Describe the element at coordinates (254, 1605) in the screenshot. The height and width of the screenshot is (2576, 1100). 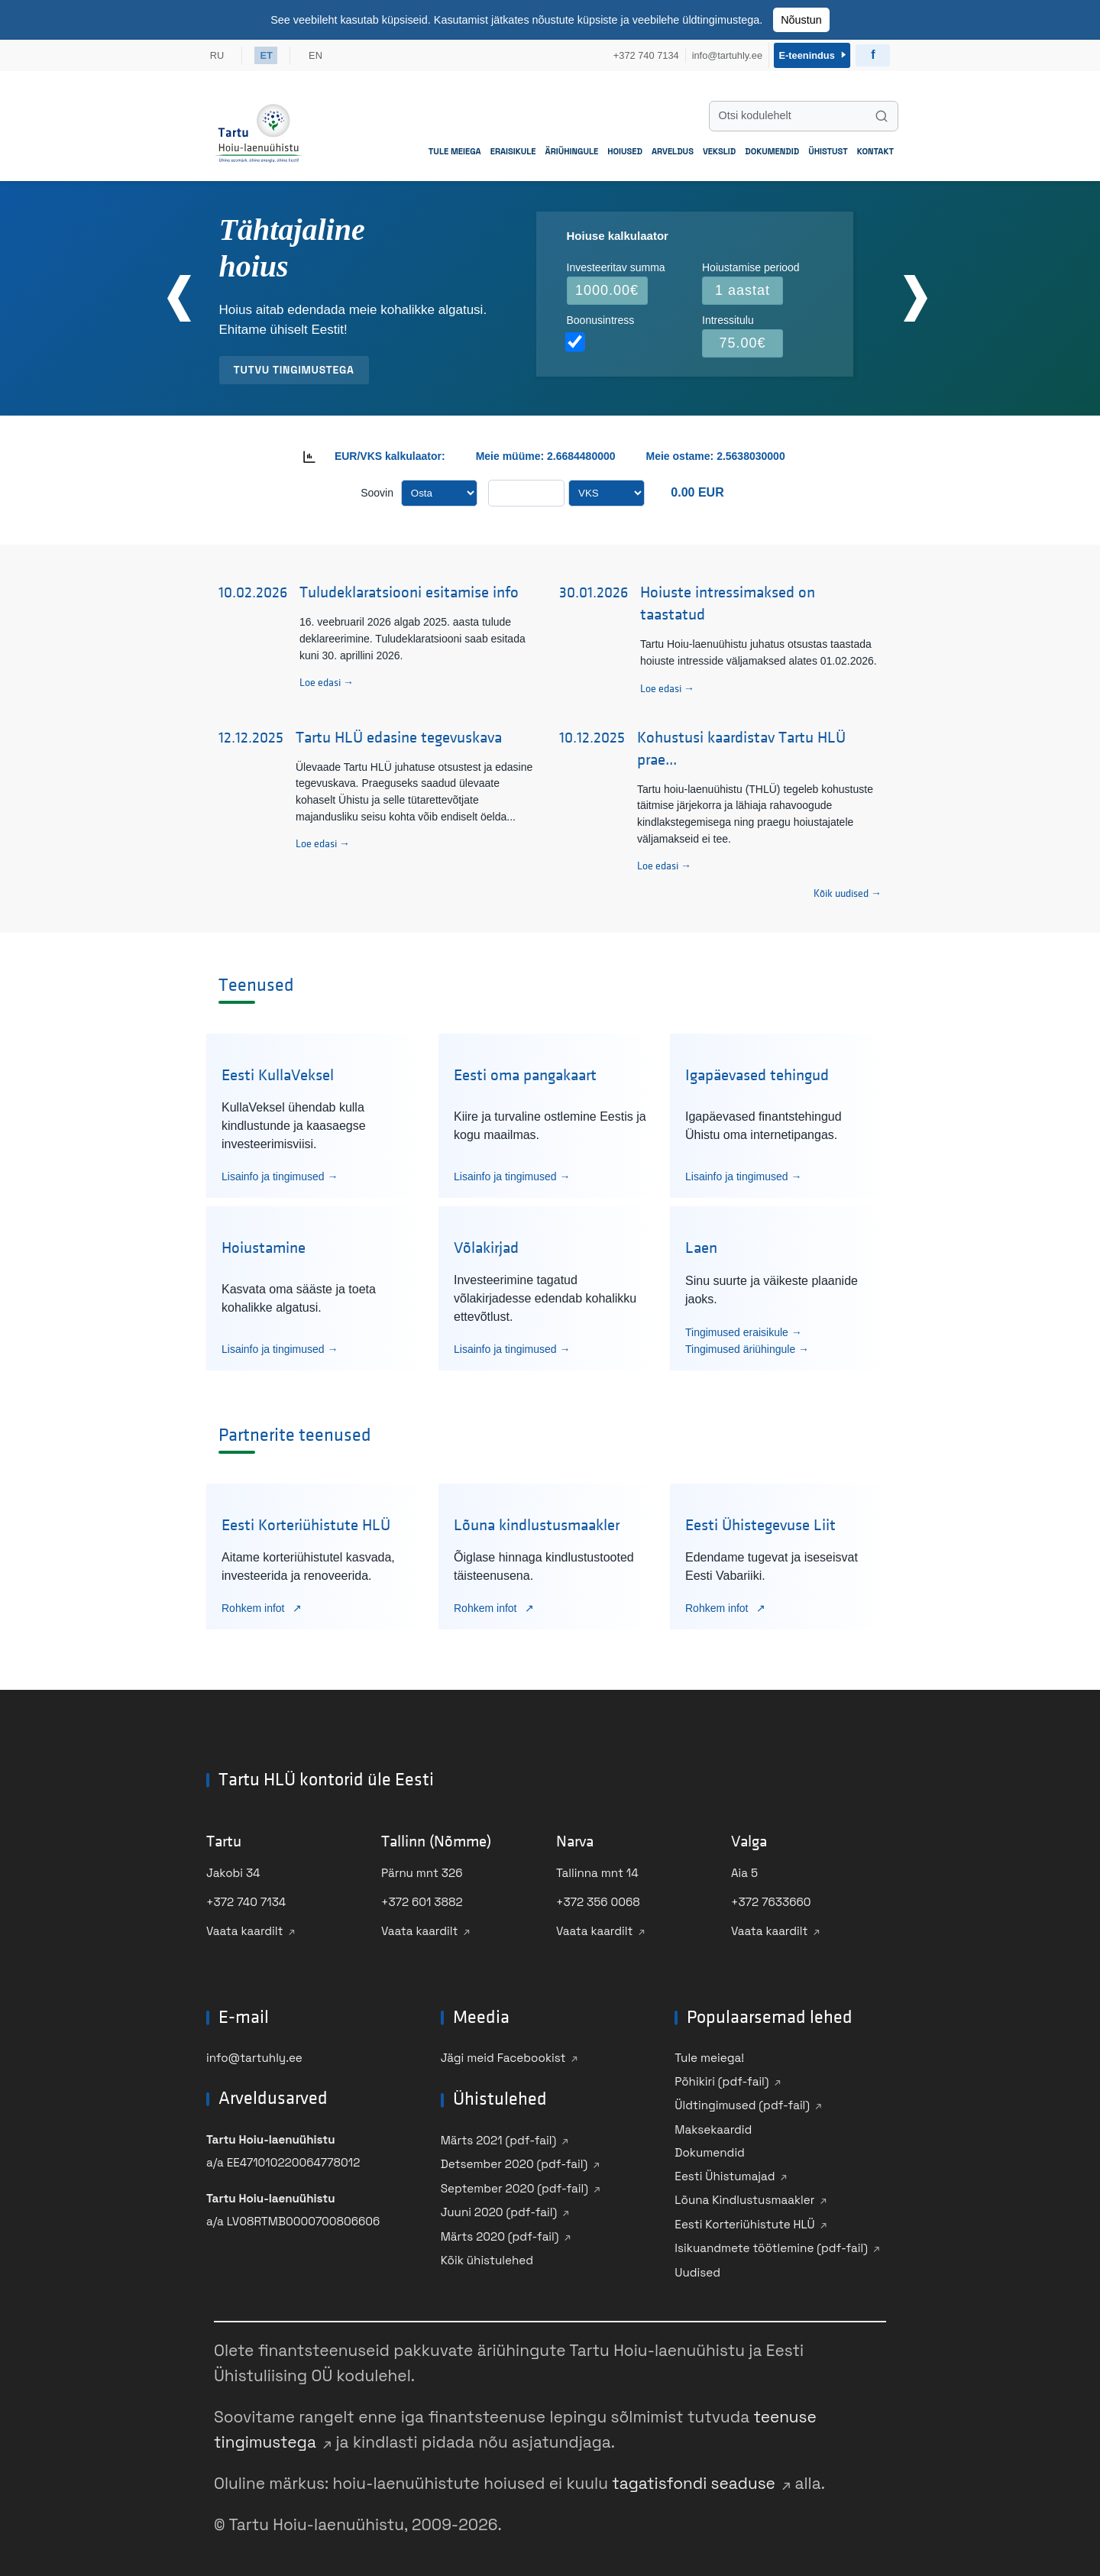
I see `Rohkem infot` at that location.